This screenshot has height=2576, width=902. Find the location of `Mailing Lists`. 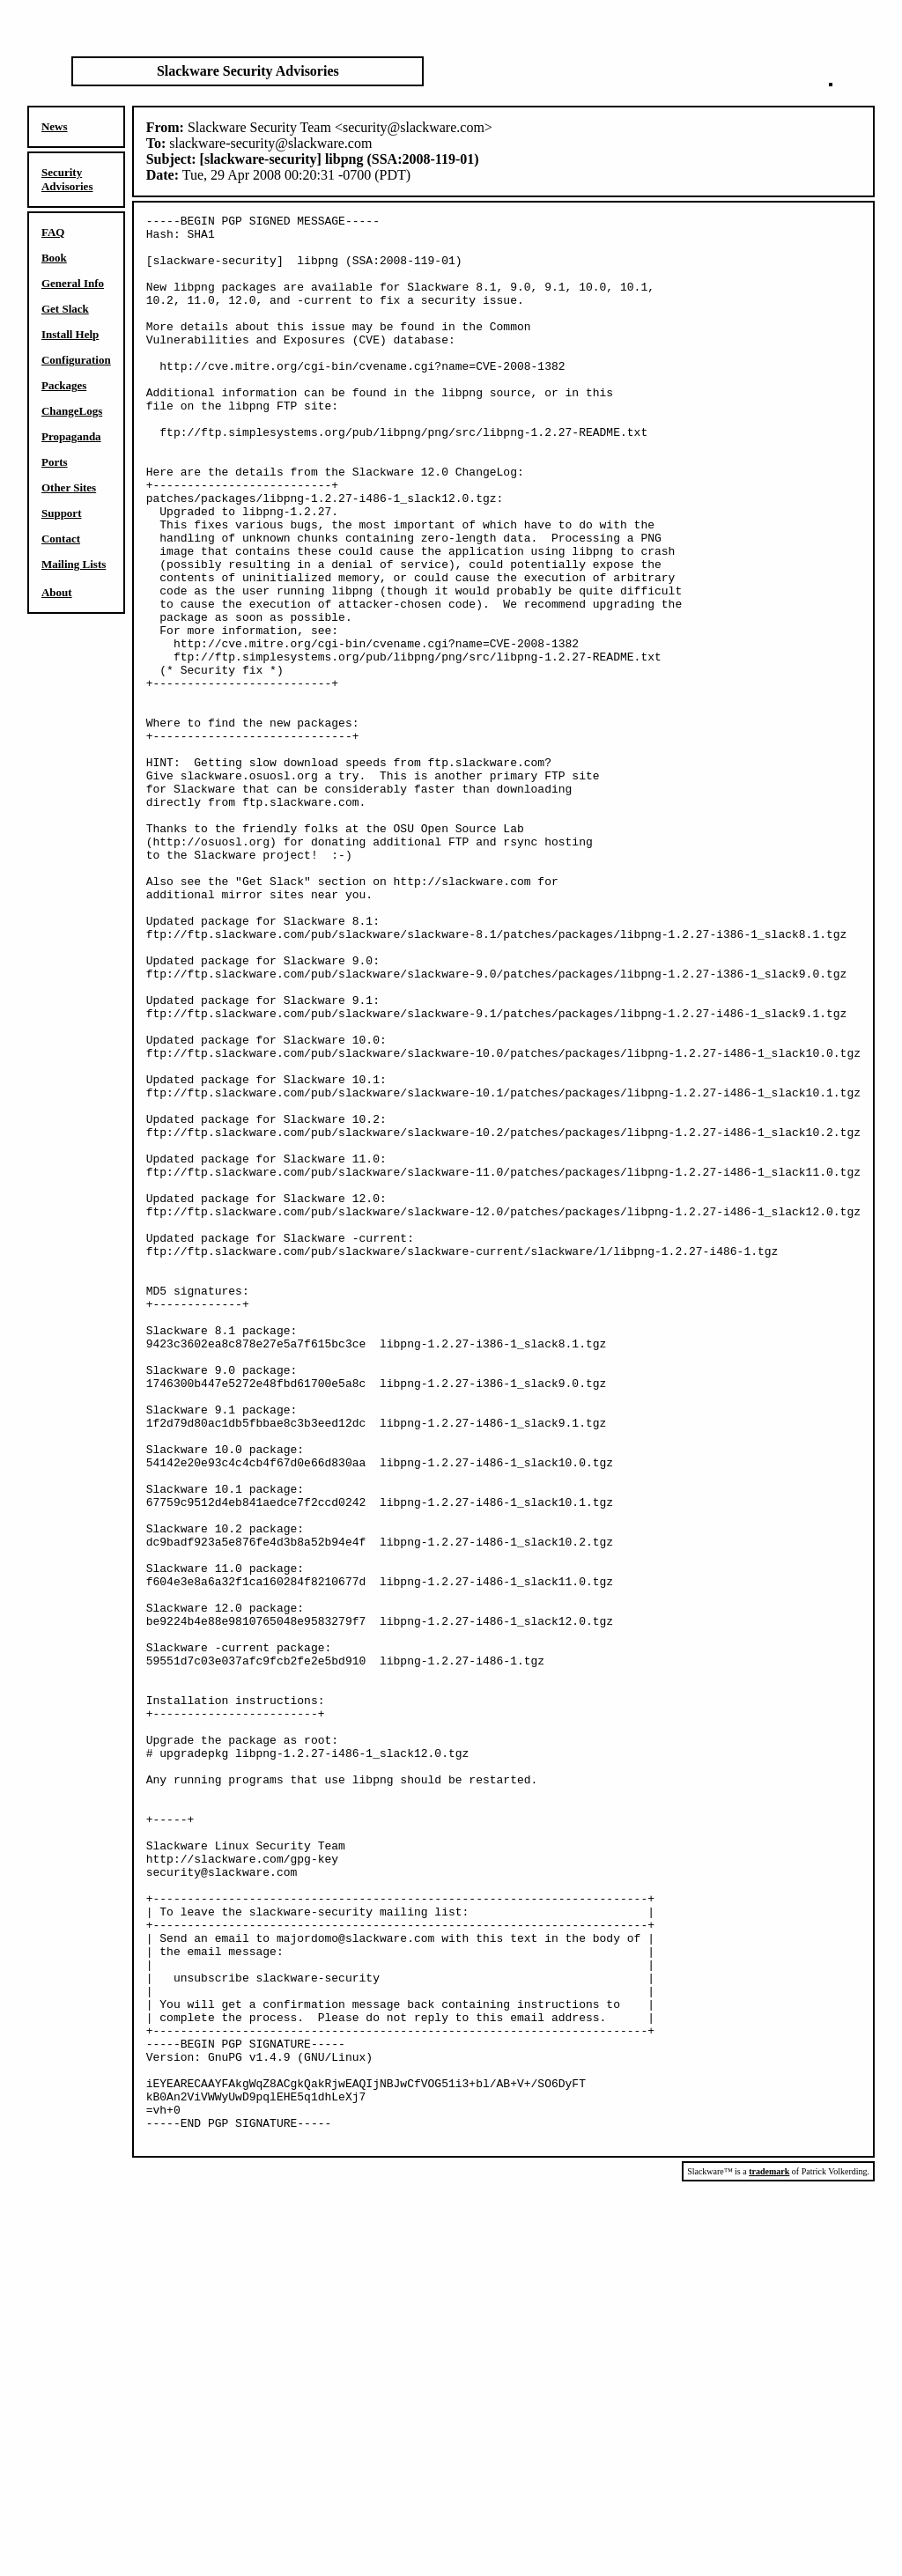

Mailing Lists is located at coordinates (73, 564).